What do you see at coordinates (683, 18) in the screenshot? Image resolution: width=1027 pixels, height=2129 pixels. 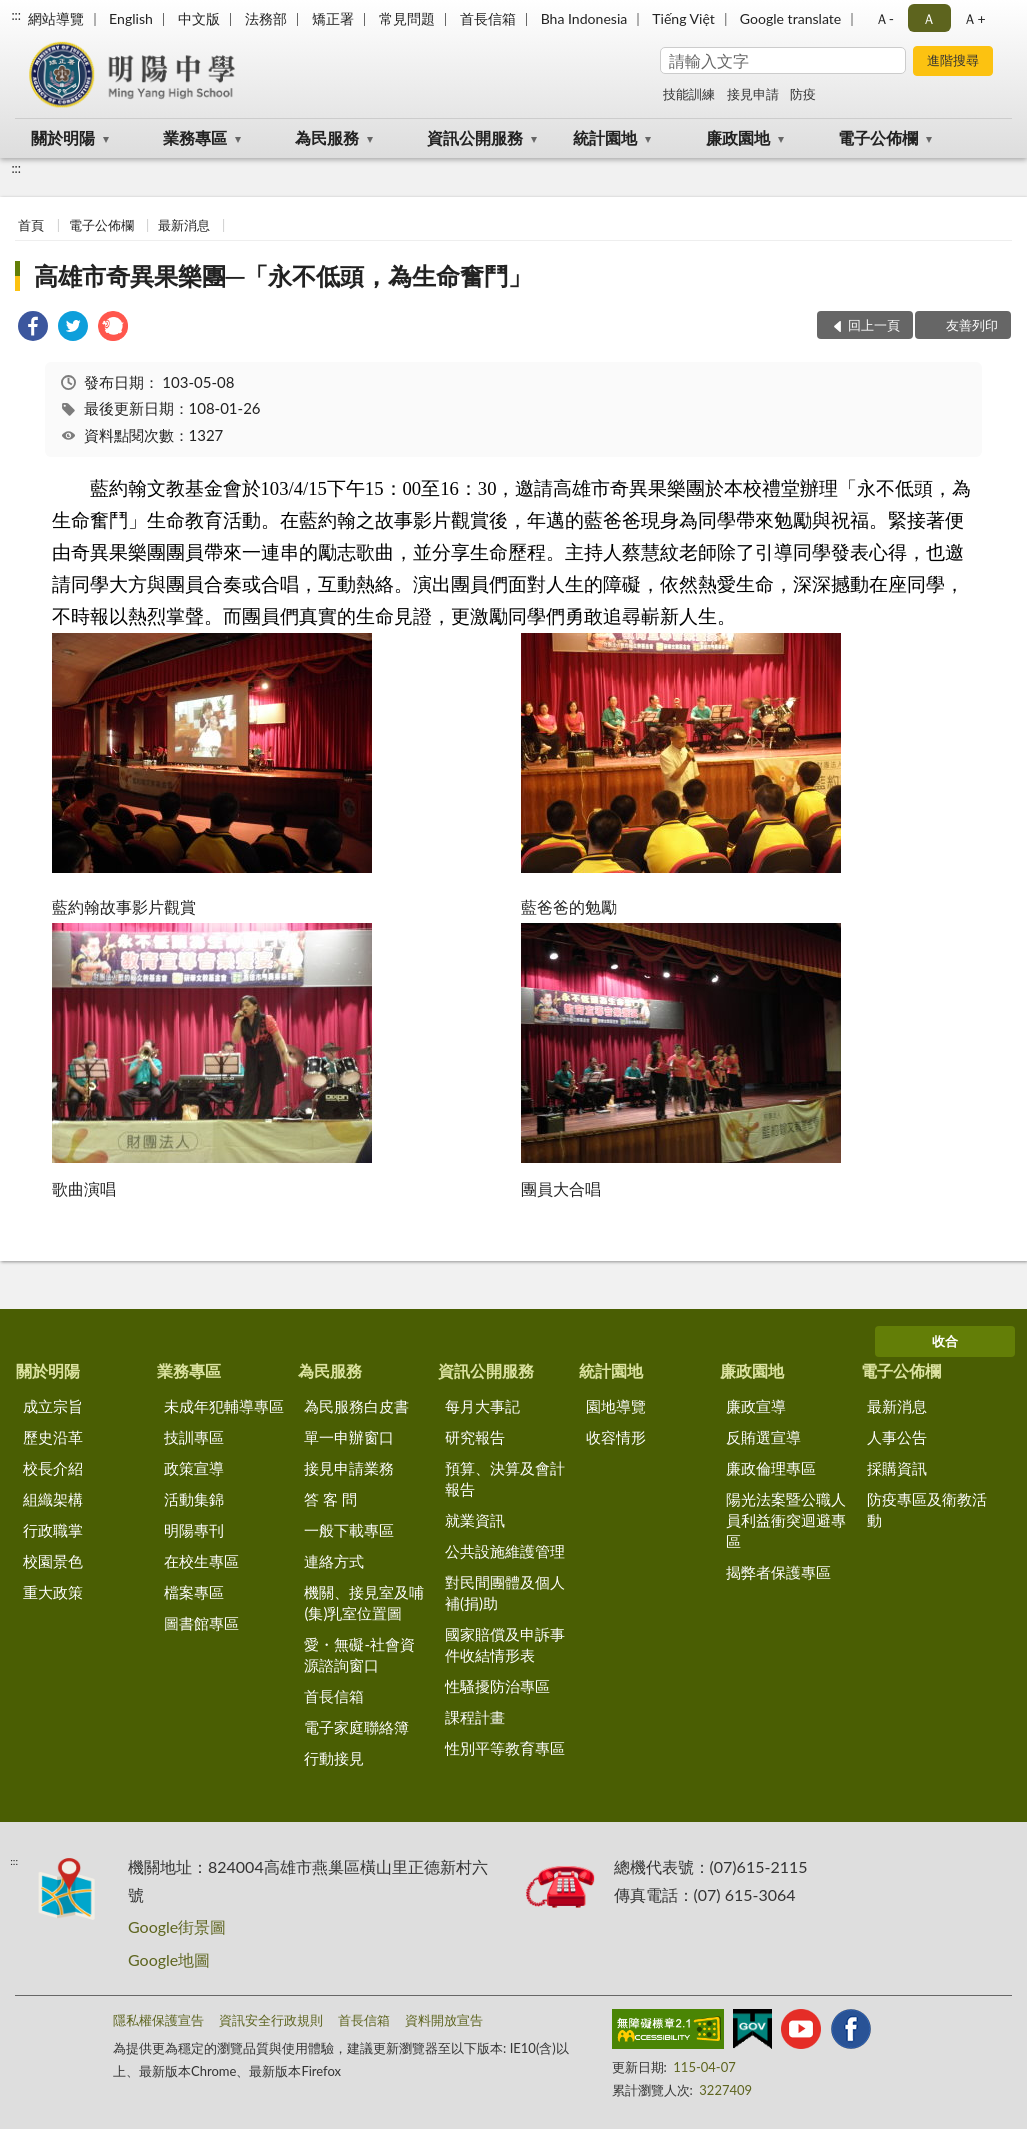 I see `Tiếng Việt` at bounding box center [683, 18].